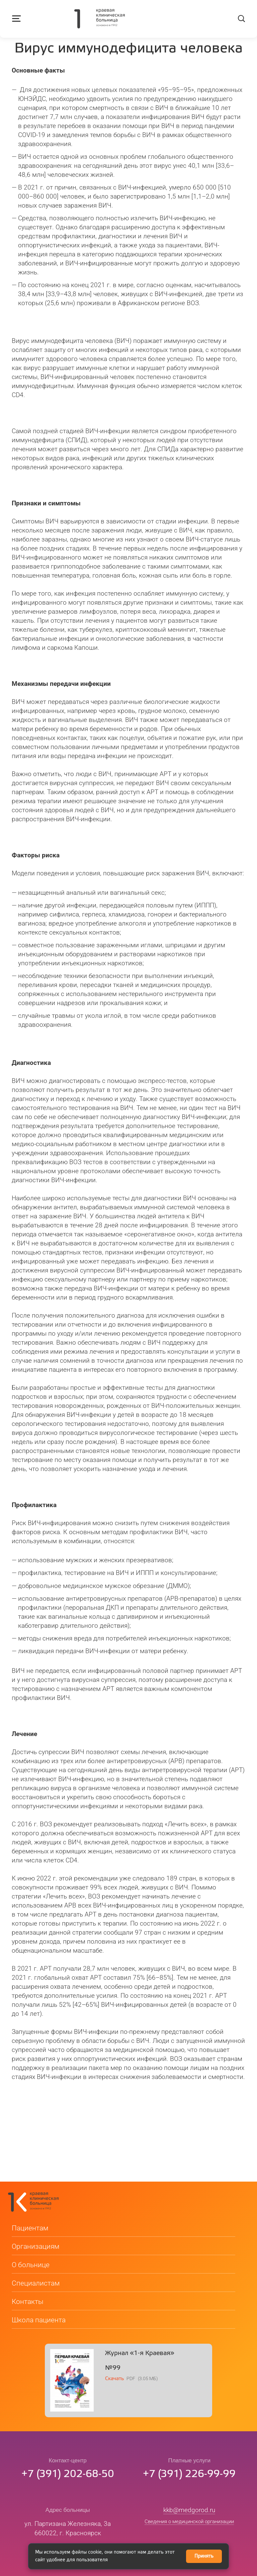 The height and width of the screenshot is (2576, 257). Describe the element at coordinates (114, 2391) in the screenshot. I see `Скачать` at that location.